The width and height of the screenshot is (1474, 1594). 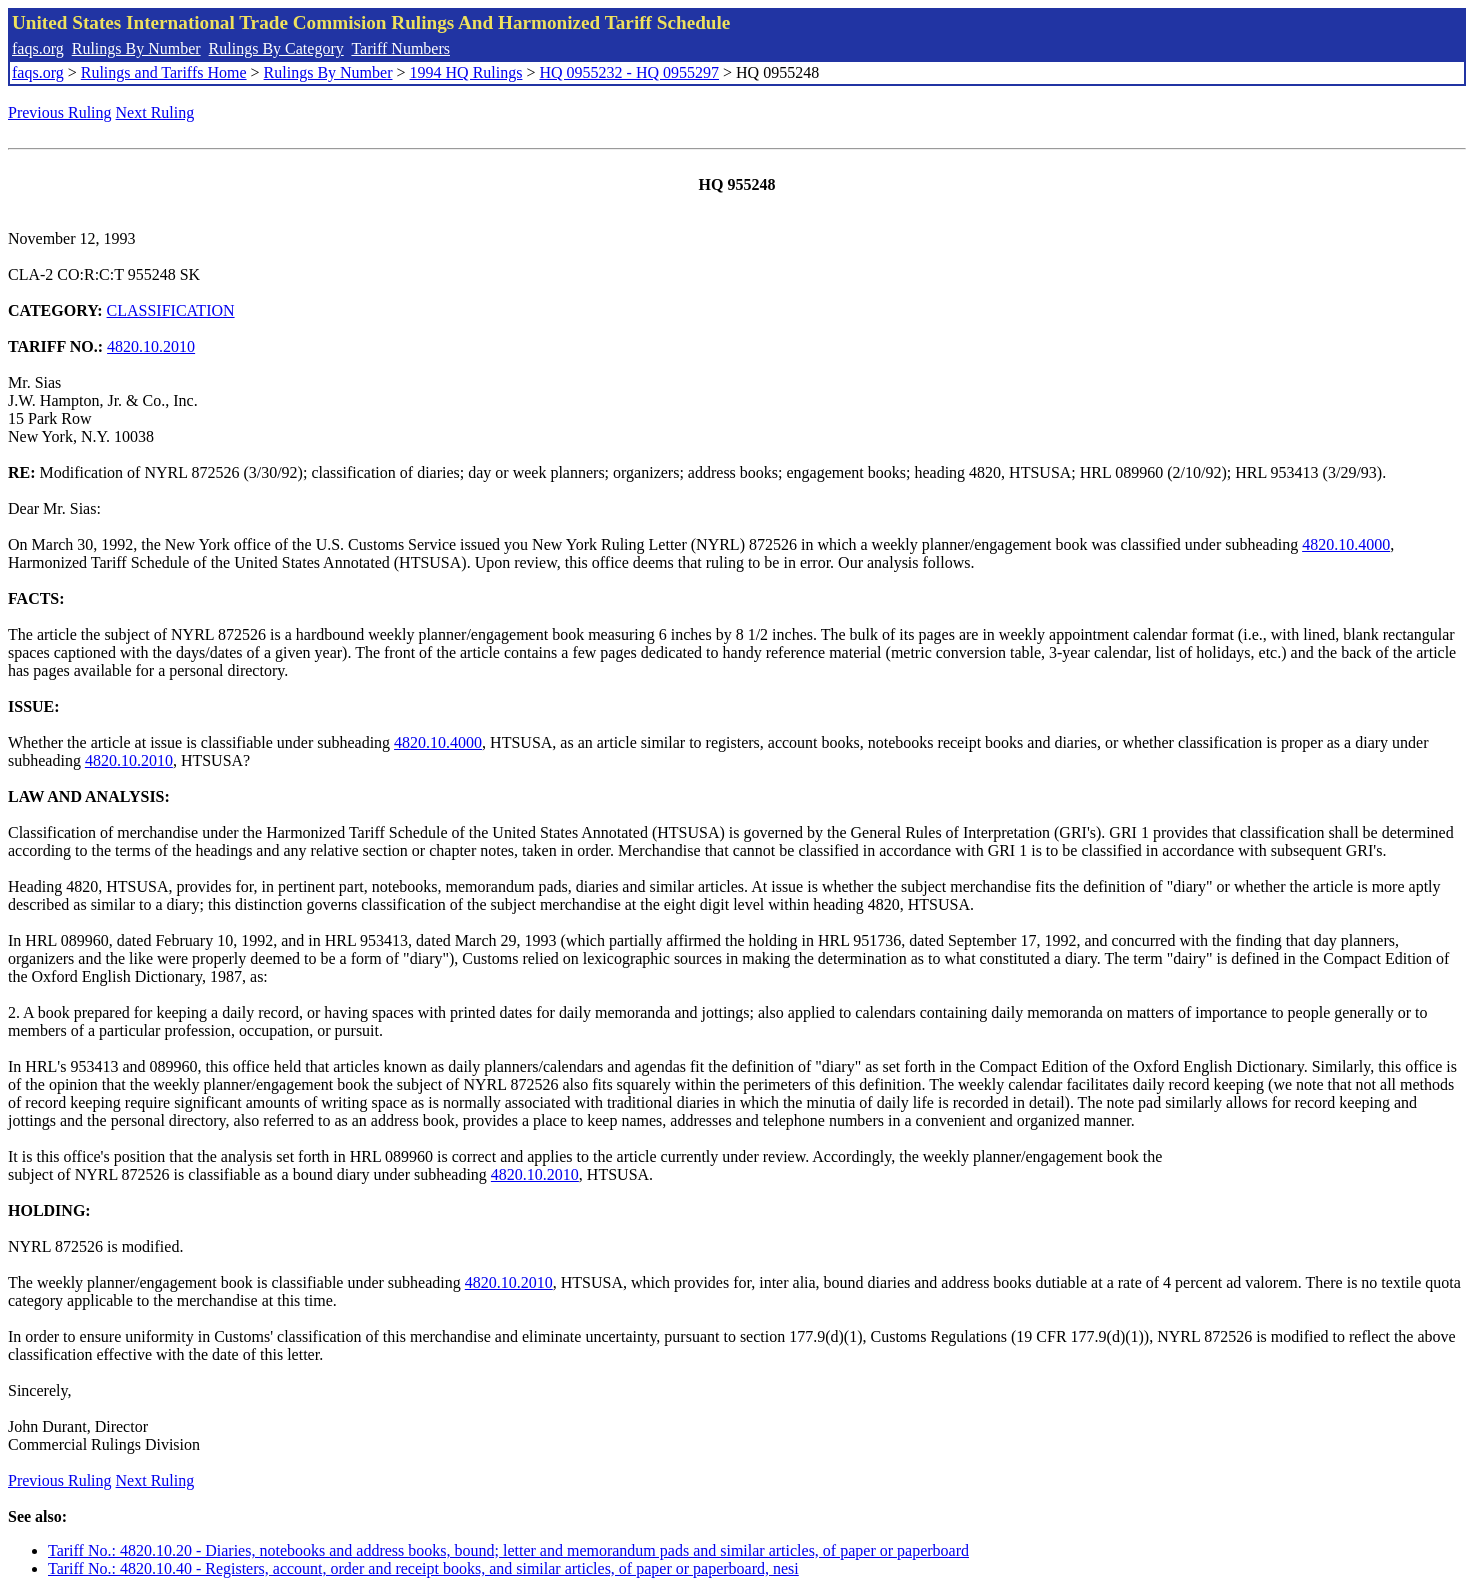 What do you see at coordinates (1346, 544) in the screenshot?
I see `4820.10.4000` at bounding box center [1346, 544].